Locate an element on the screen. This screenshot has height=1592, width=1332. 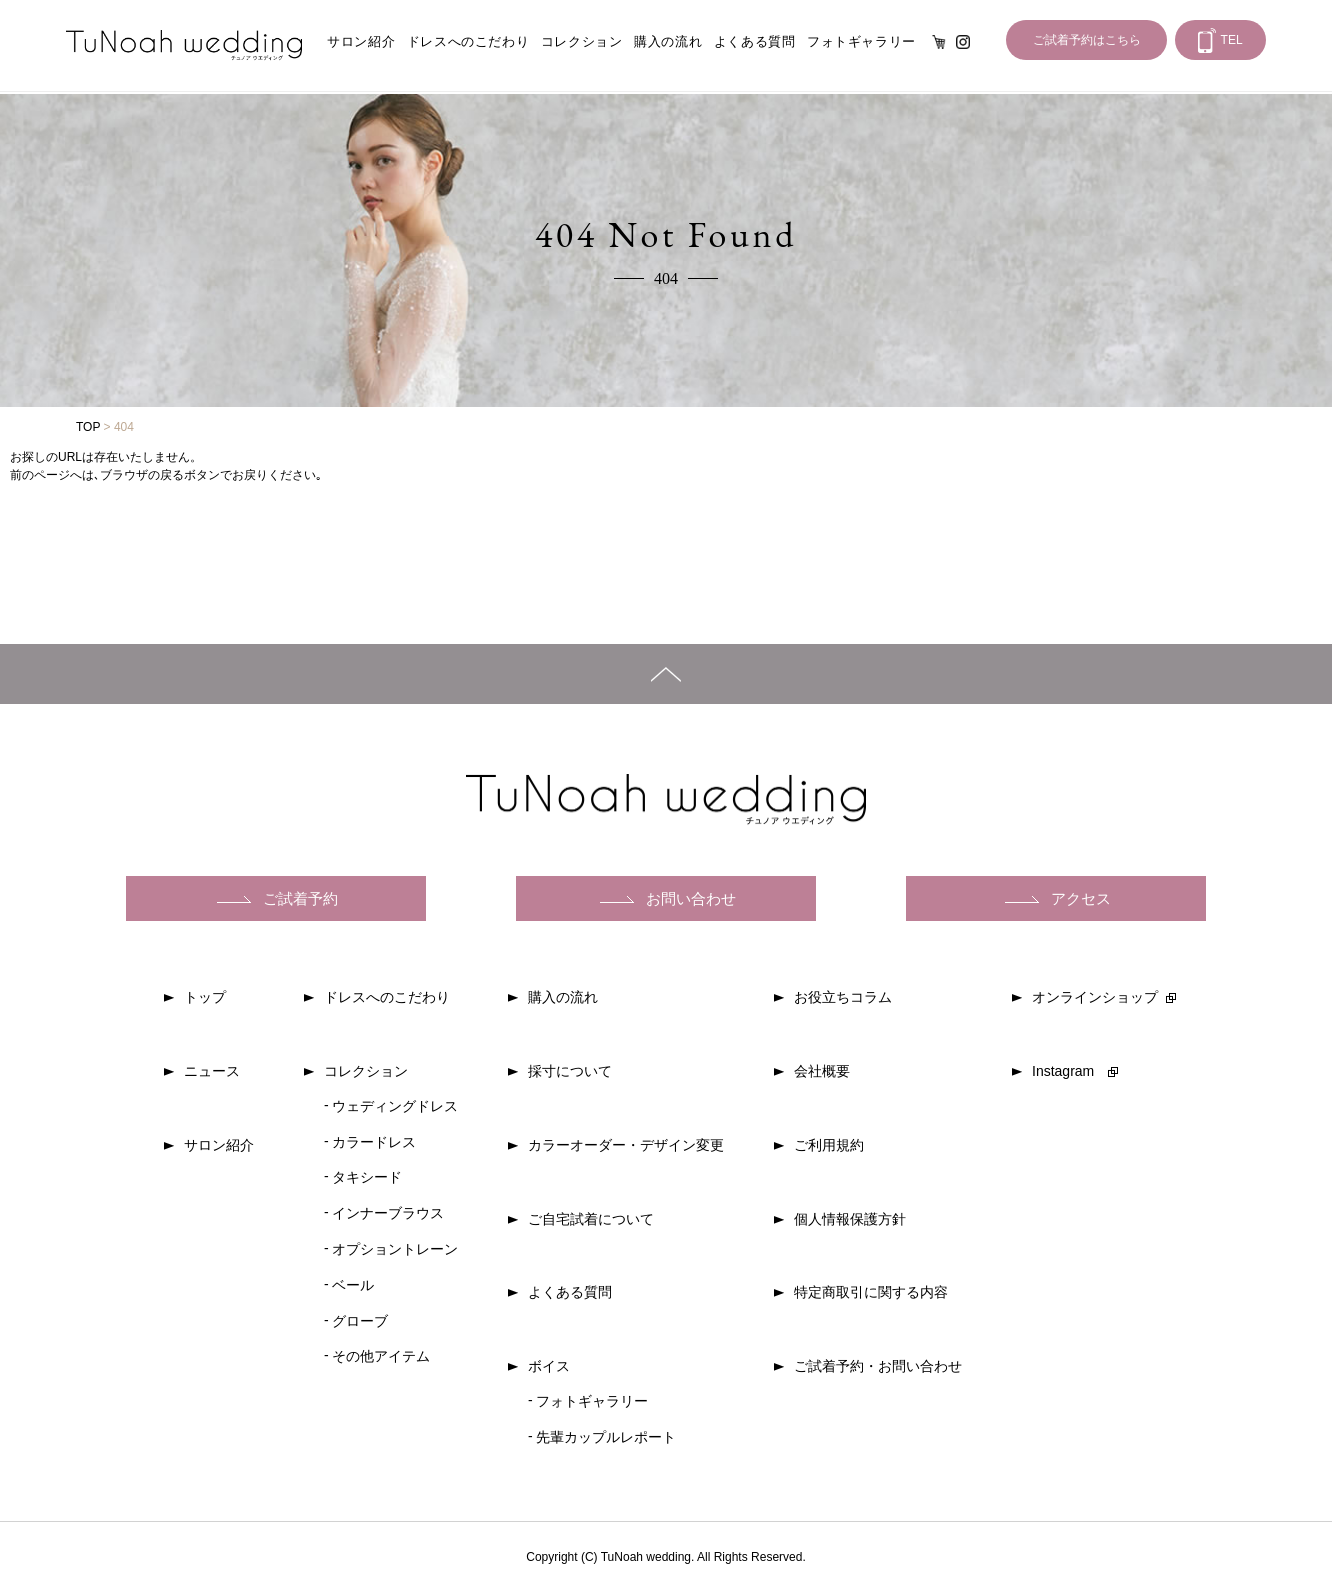
オンラインショップ is located at coordinates (1095, 997).